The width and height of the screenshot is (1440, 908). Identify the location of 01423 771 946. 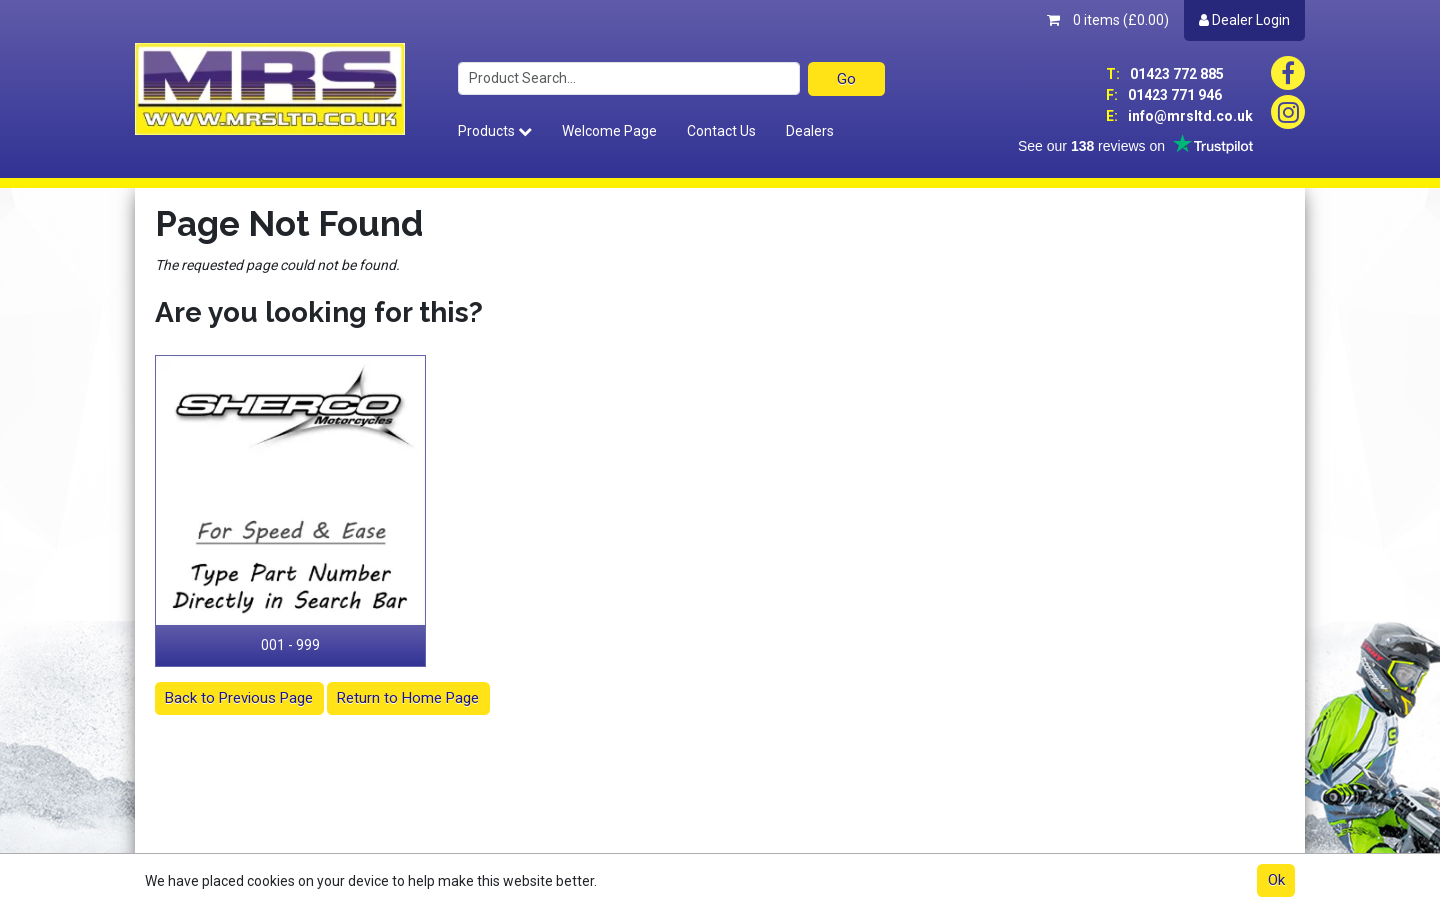
(1164, 95).